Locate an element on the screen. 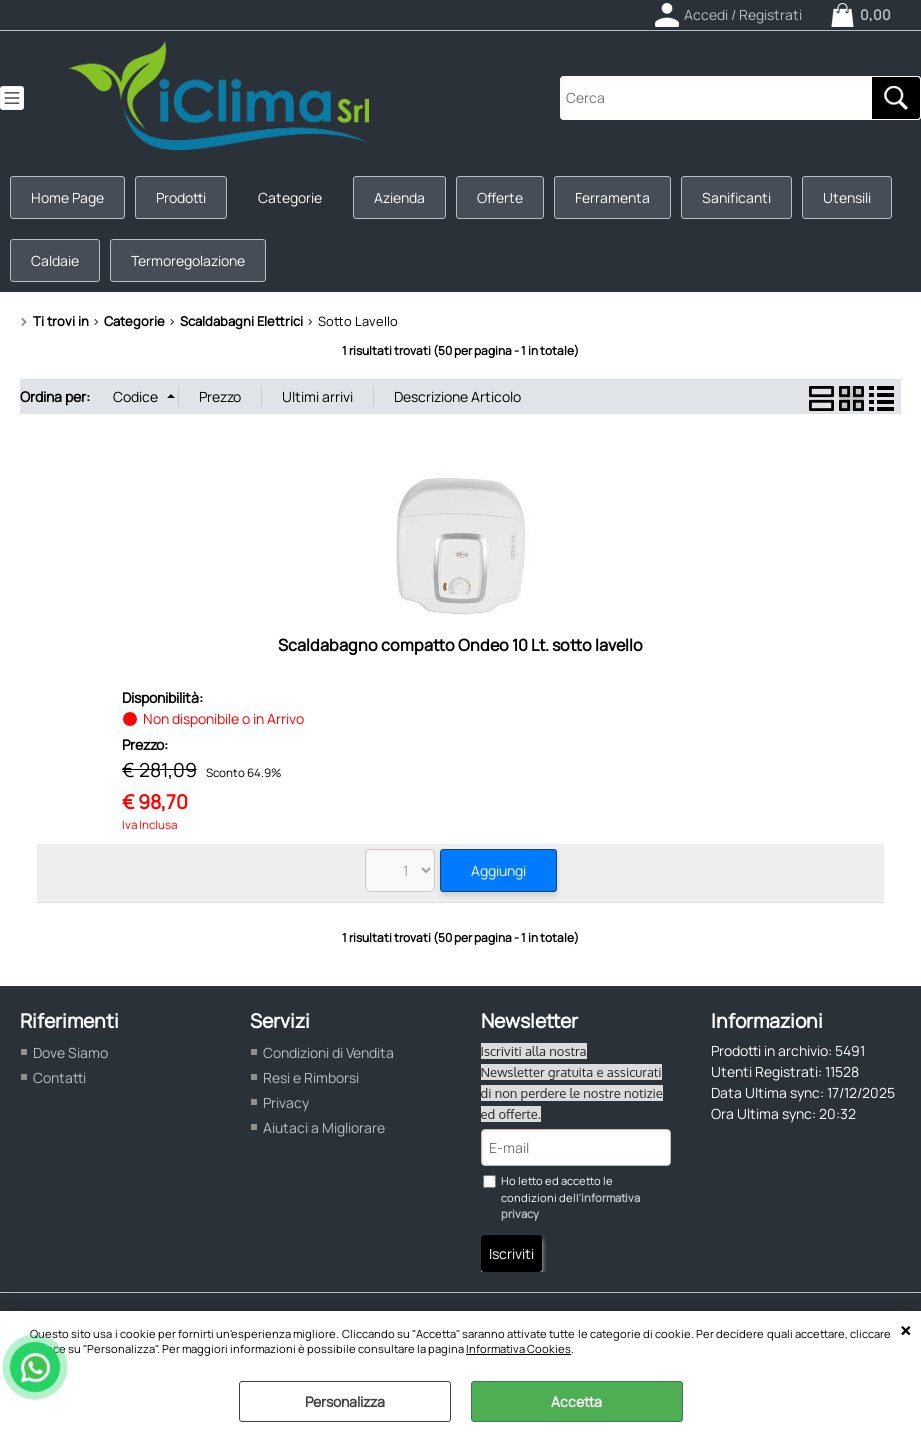 The height and width of the screenshot is (1432, 921). Privacy is located at coordinates (286, 1102).